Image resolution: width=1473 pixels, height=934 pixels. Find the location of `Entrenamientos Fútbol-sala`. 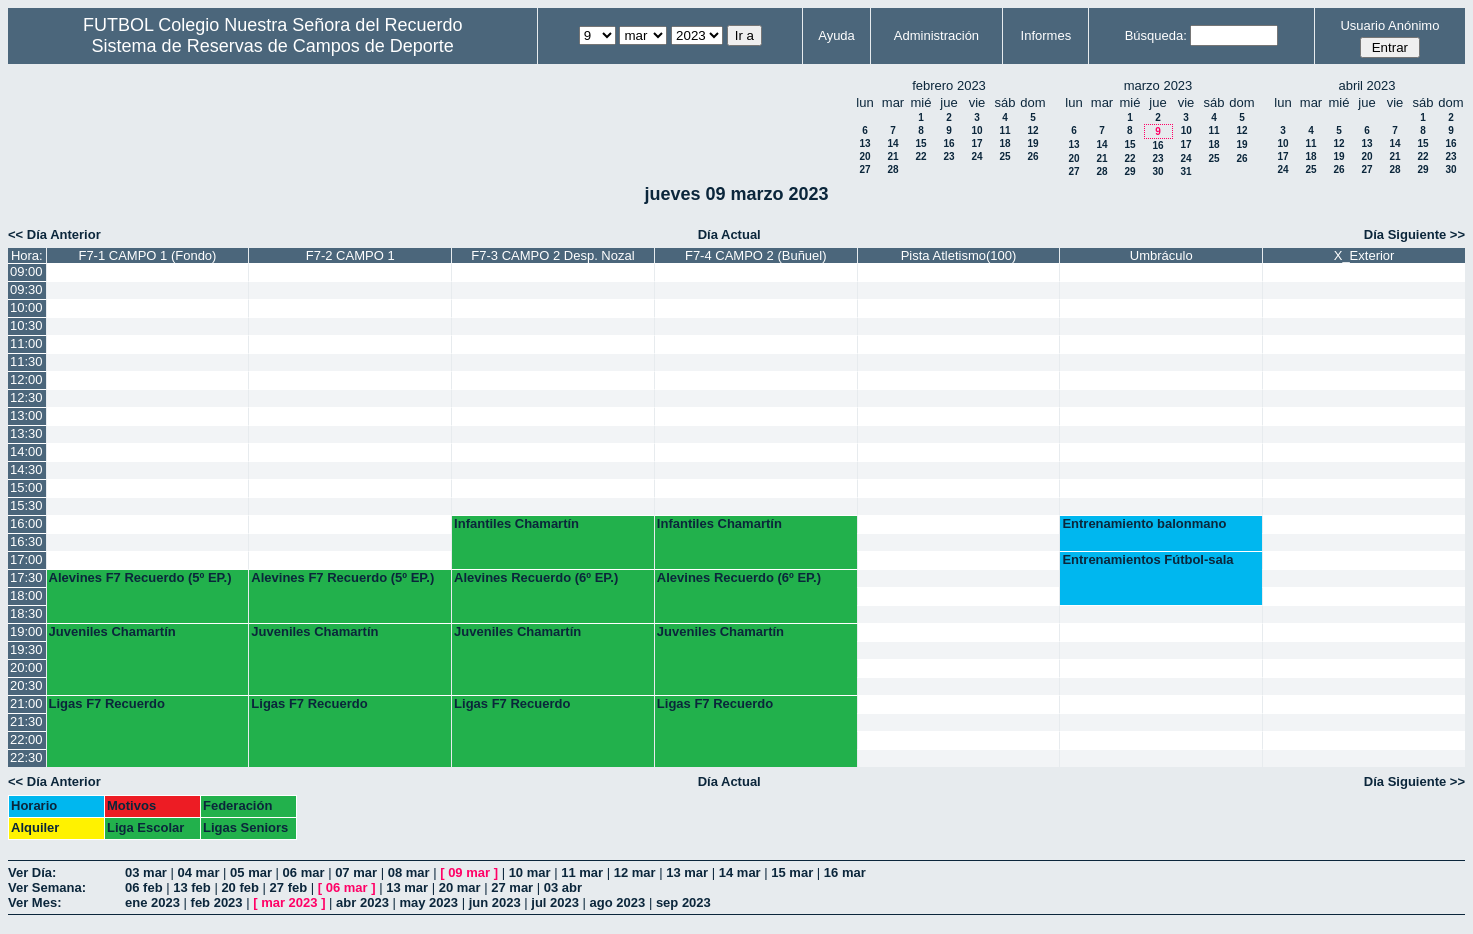

Entrenamientos Fútbol-sala is located at coordinates (1147, 559).